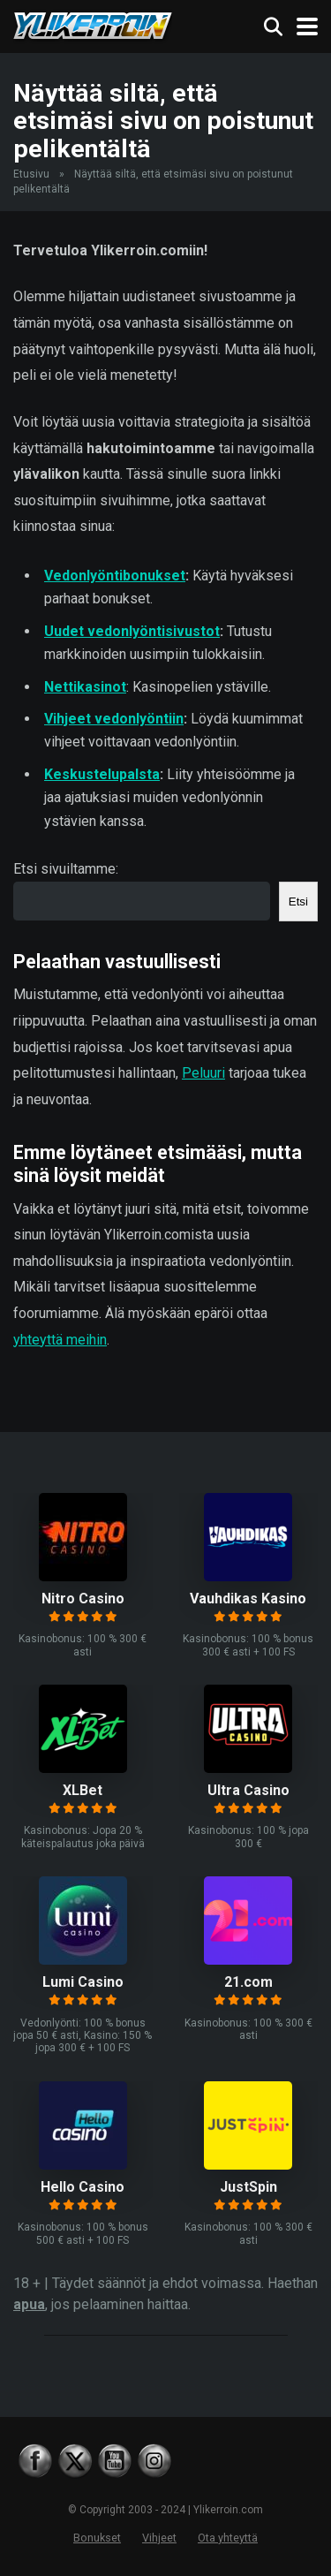 The image size is (331, 2576). What do you see at coordinates (228, 2537) in the screenshot?
I see `Ota yhteyttä` at bounding box center [228, 2537].